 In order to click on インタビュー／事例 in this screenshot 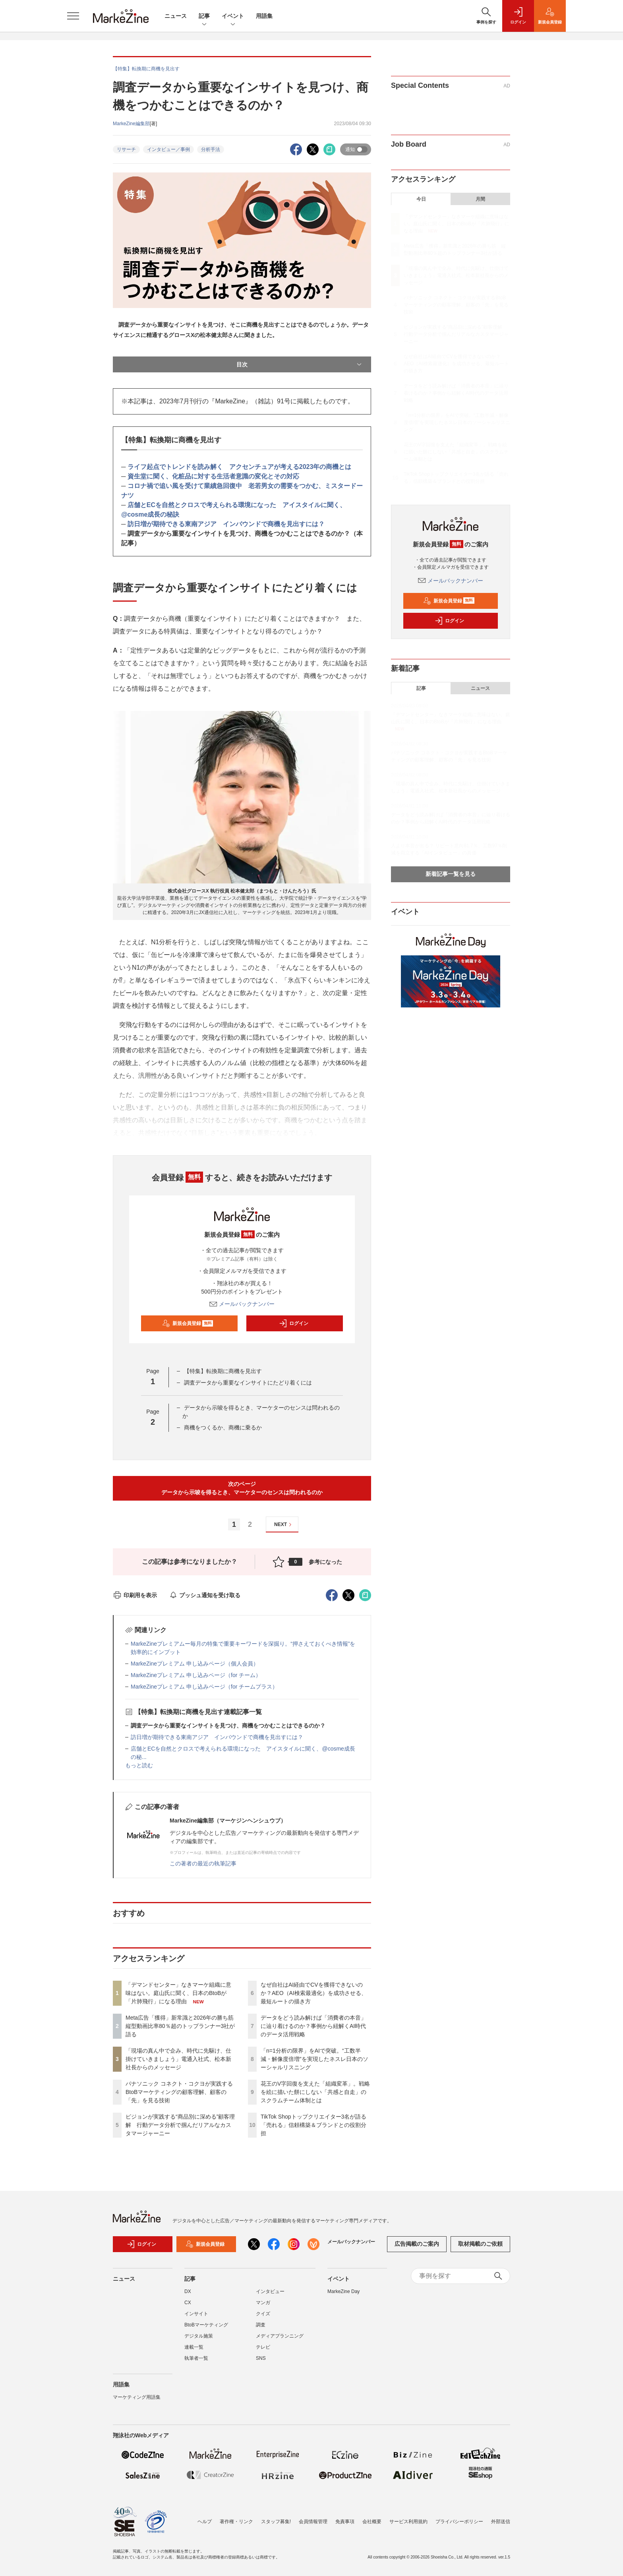, I will do `click(168, 149)`.